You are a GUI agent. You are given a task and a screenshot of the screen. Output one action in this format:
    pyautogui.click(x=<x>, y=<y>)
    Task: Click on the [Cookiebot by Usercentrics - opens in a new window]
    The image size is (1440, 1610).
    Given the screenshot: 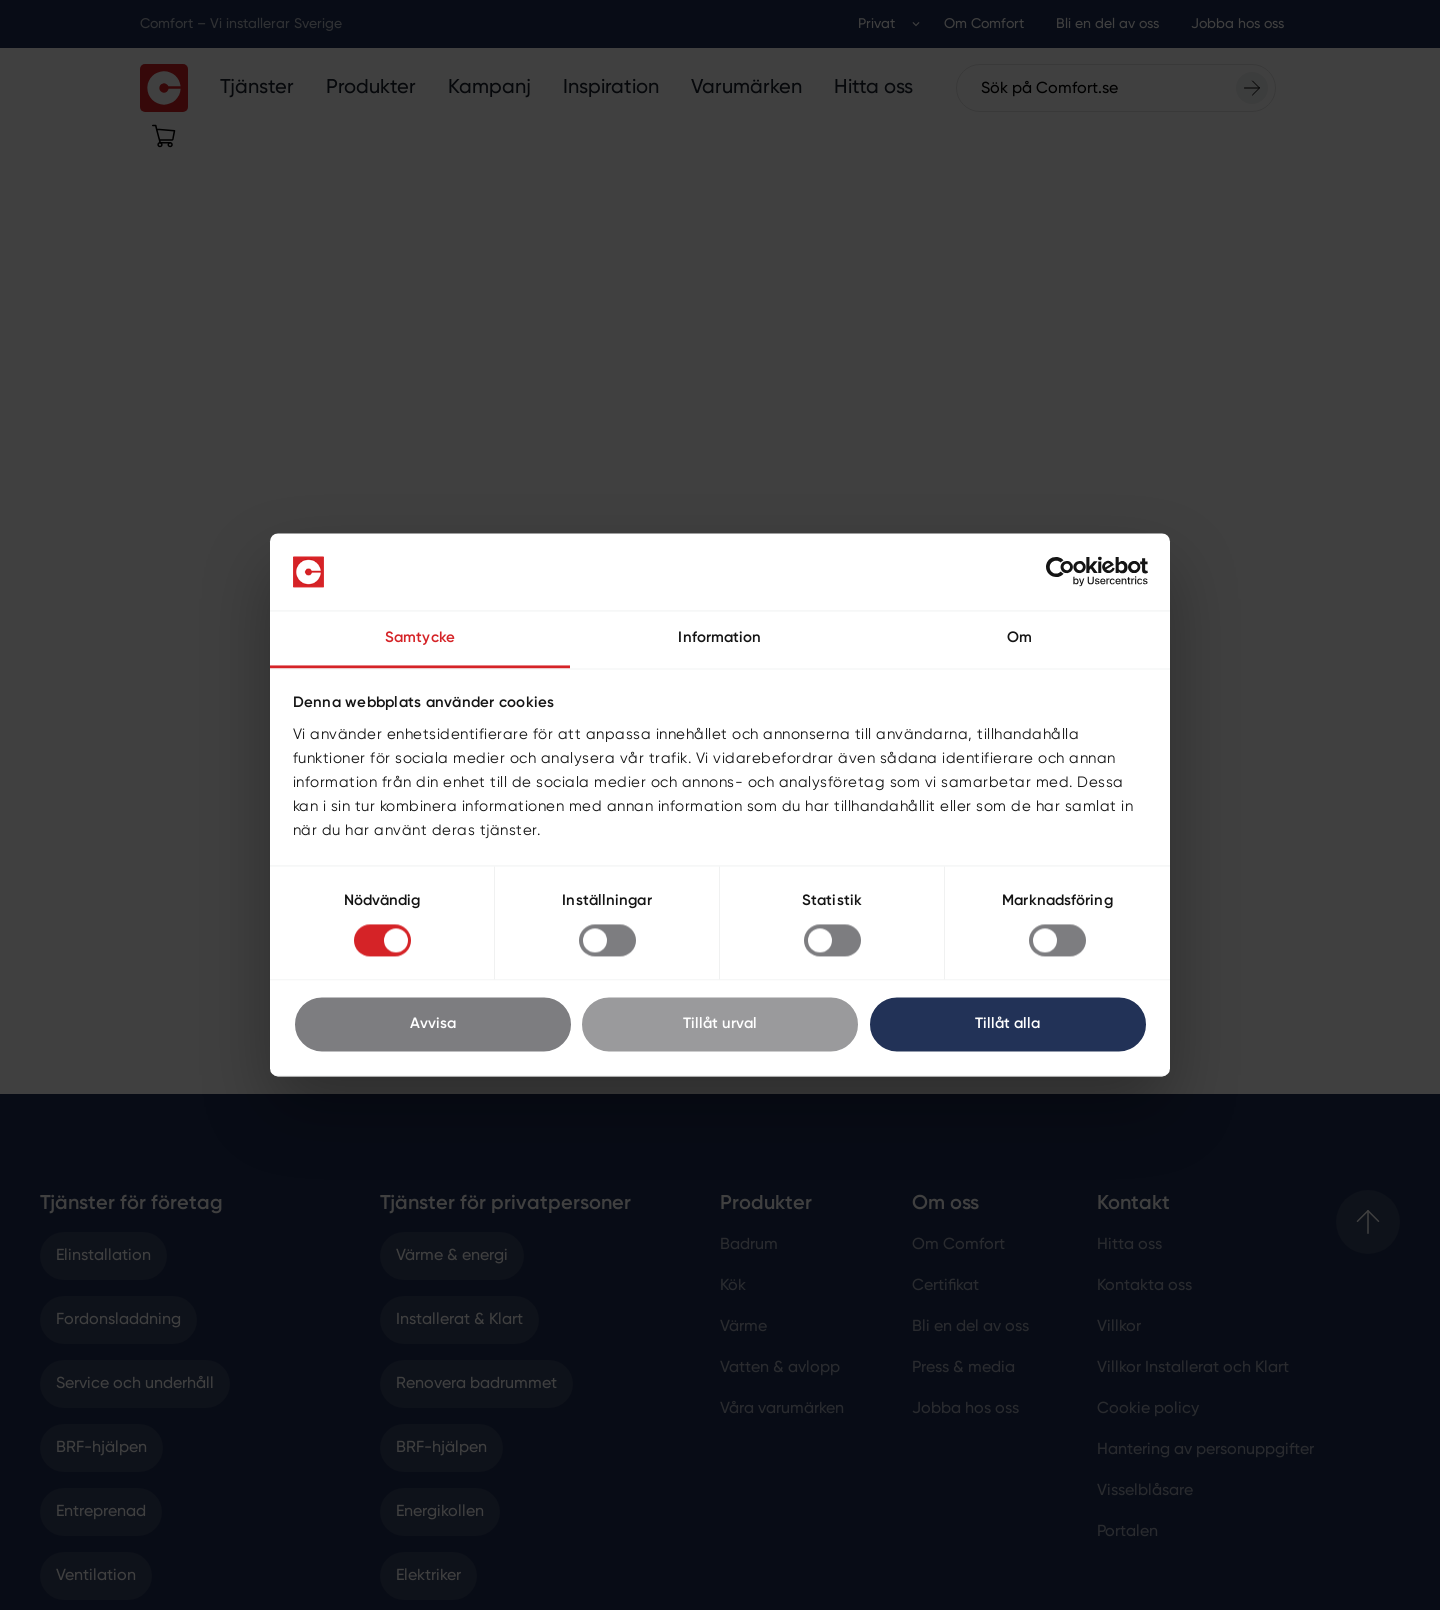 What is the action you would take?
    pyautogui.click(x=1060, y=572)
    